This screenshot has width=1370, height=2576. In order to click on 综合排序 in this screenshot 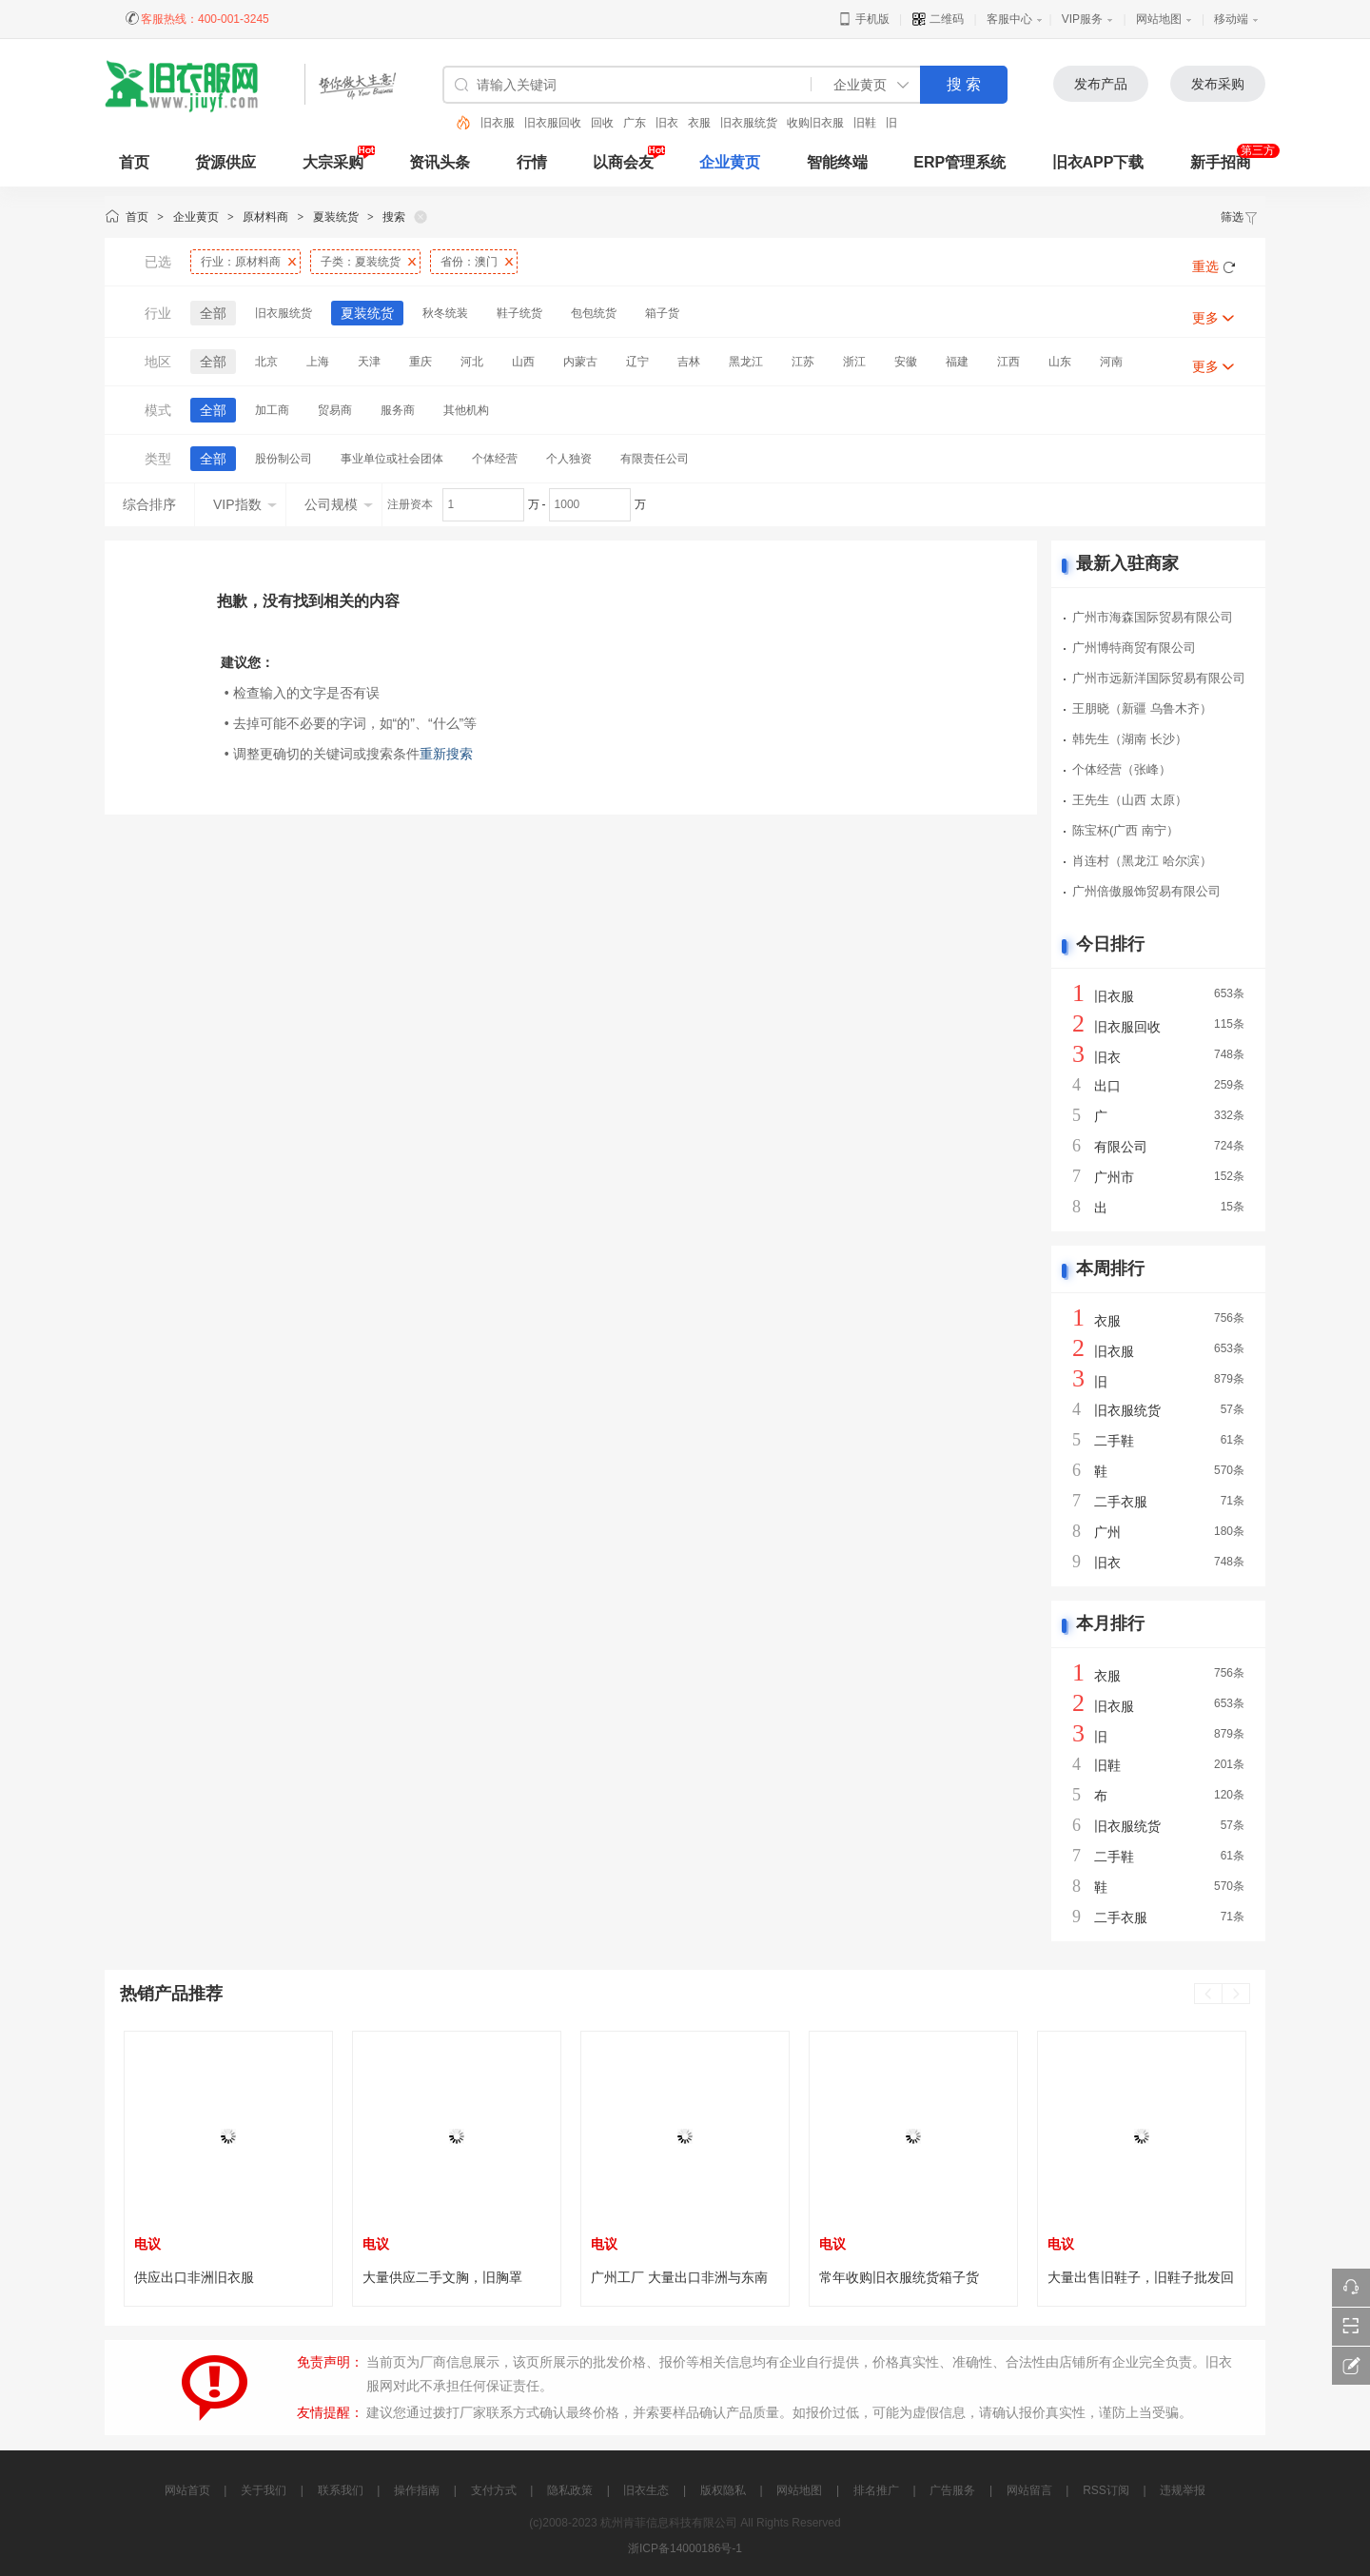, I will do `click(149, 504)`.